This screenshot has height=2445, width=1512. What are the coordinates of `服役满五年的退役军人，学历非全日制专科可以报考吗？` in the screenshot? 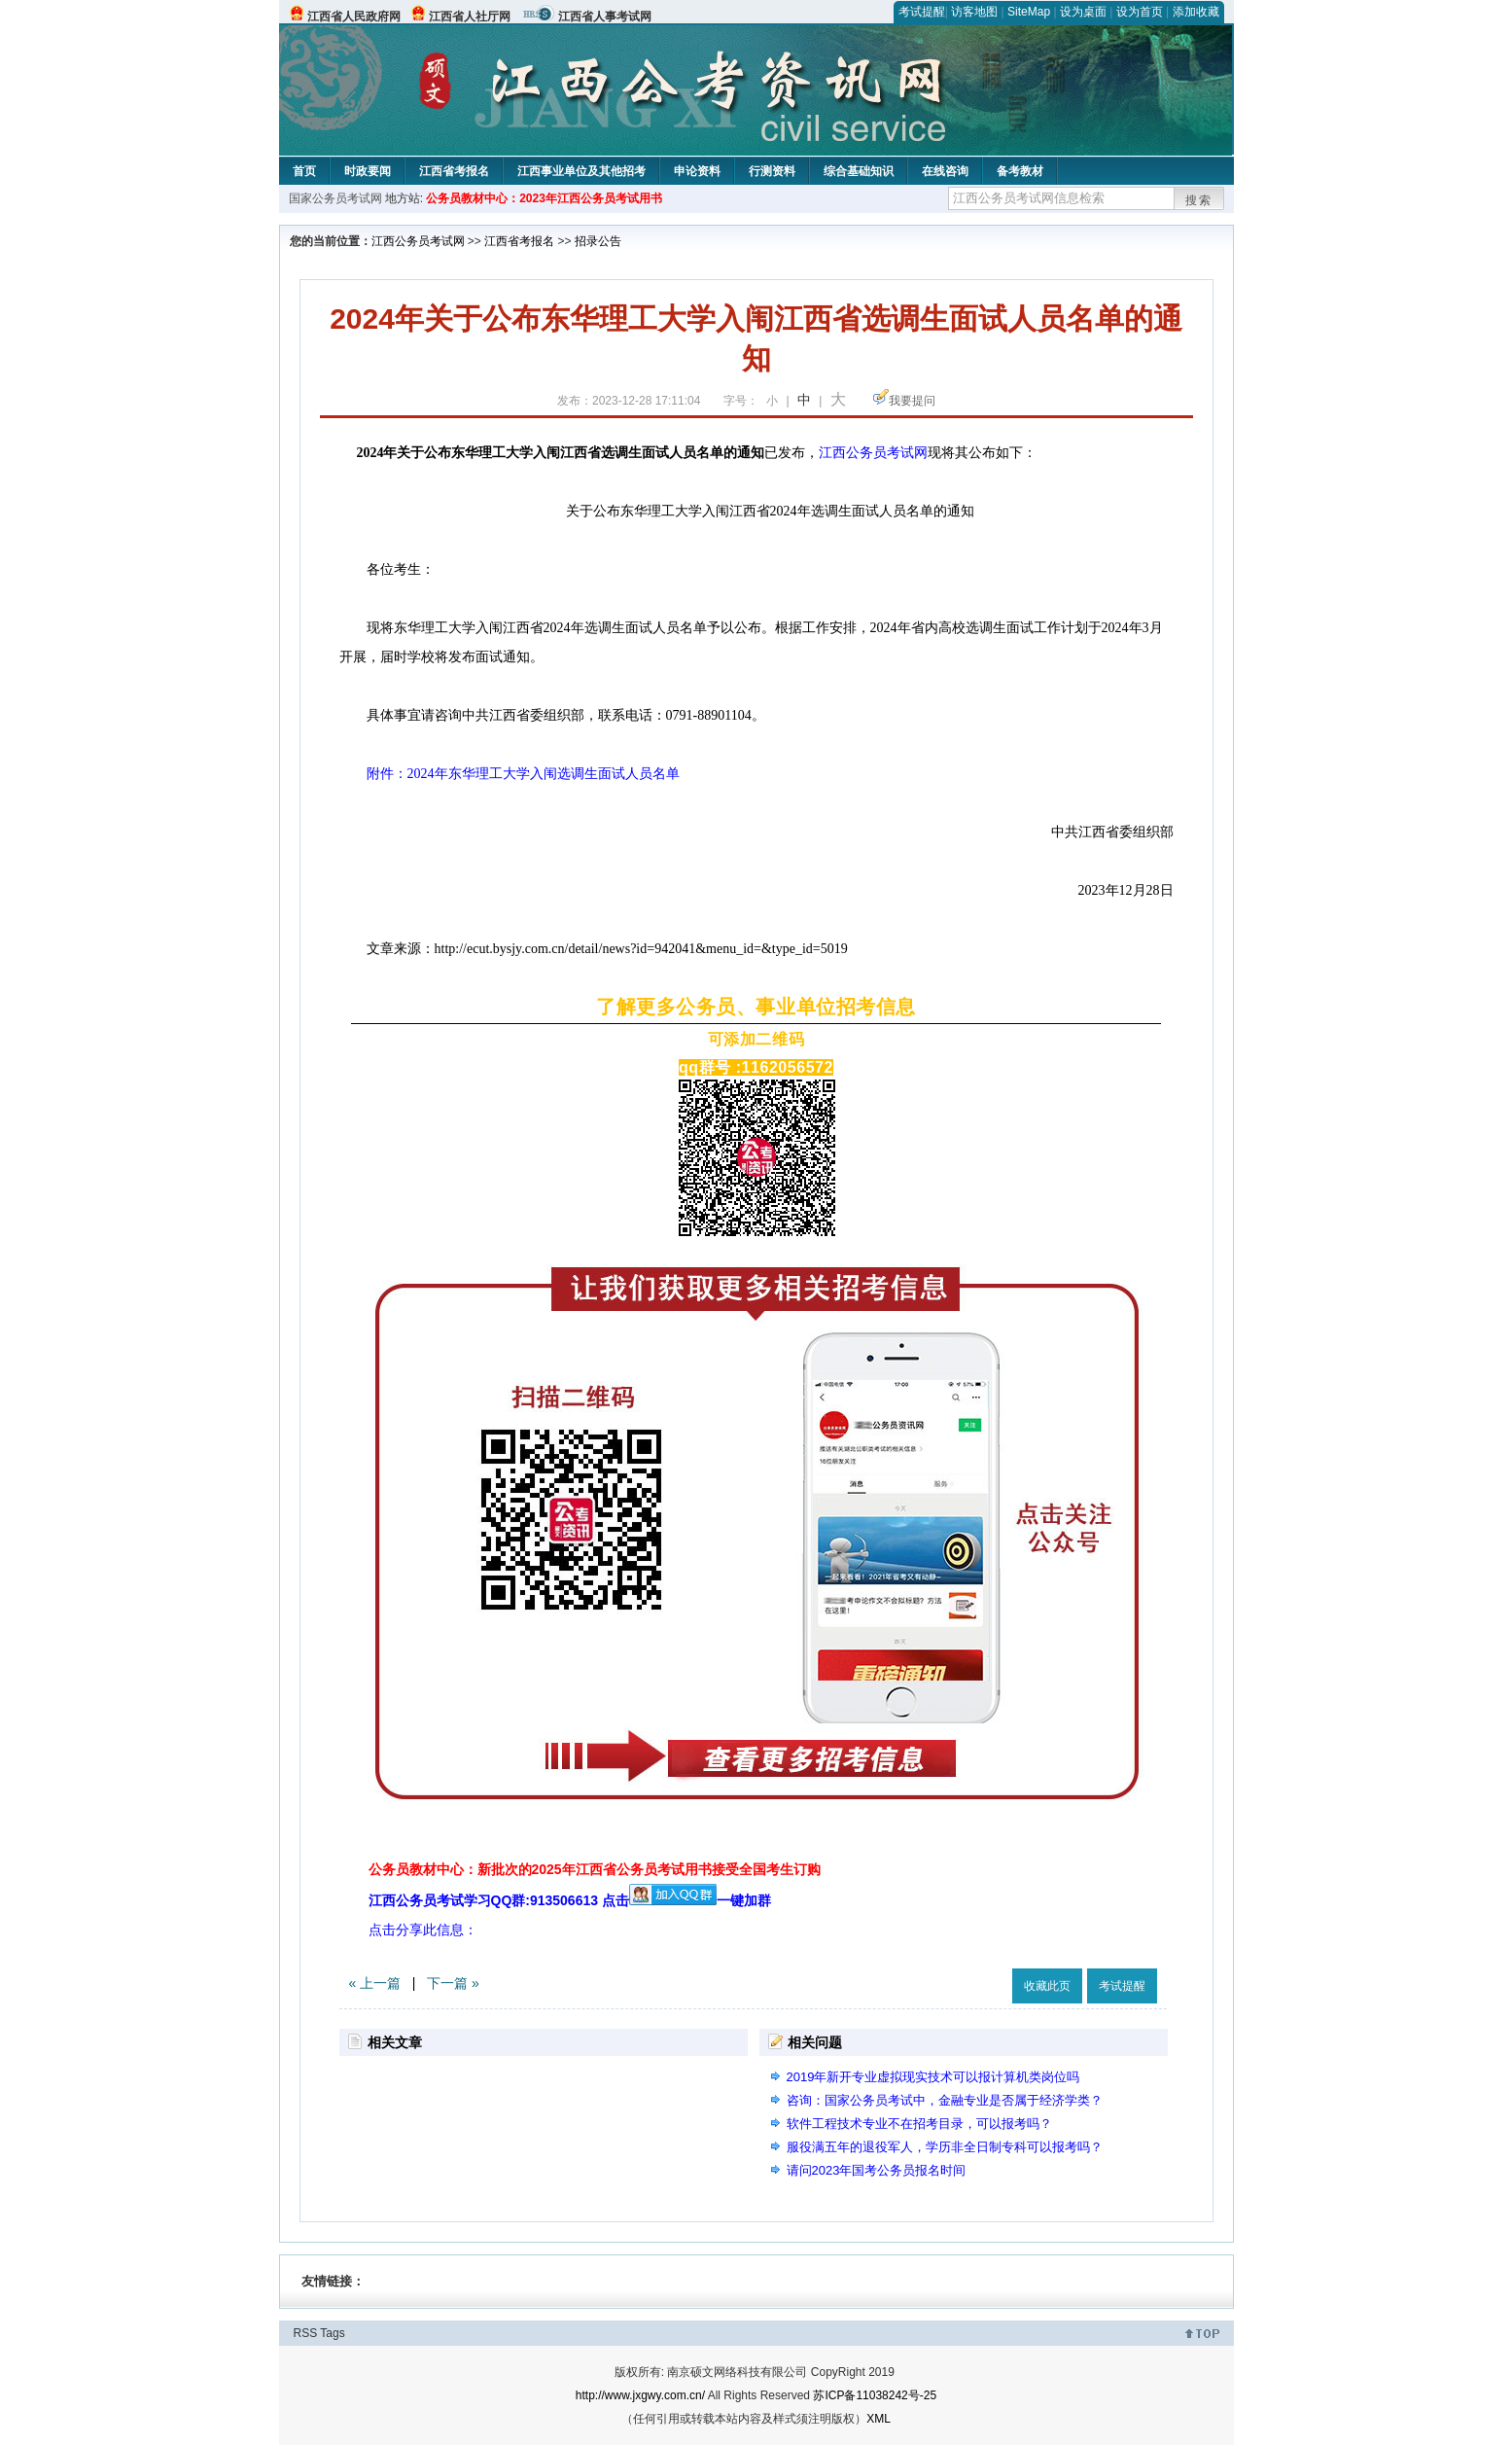 It's located at (945, 2147).